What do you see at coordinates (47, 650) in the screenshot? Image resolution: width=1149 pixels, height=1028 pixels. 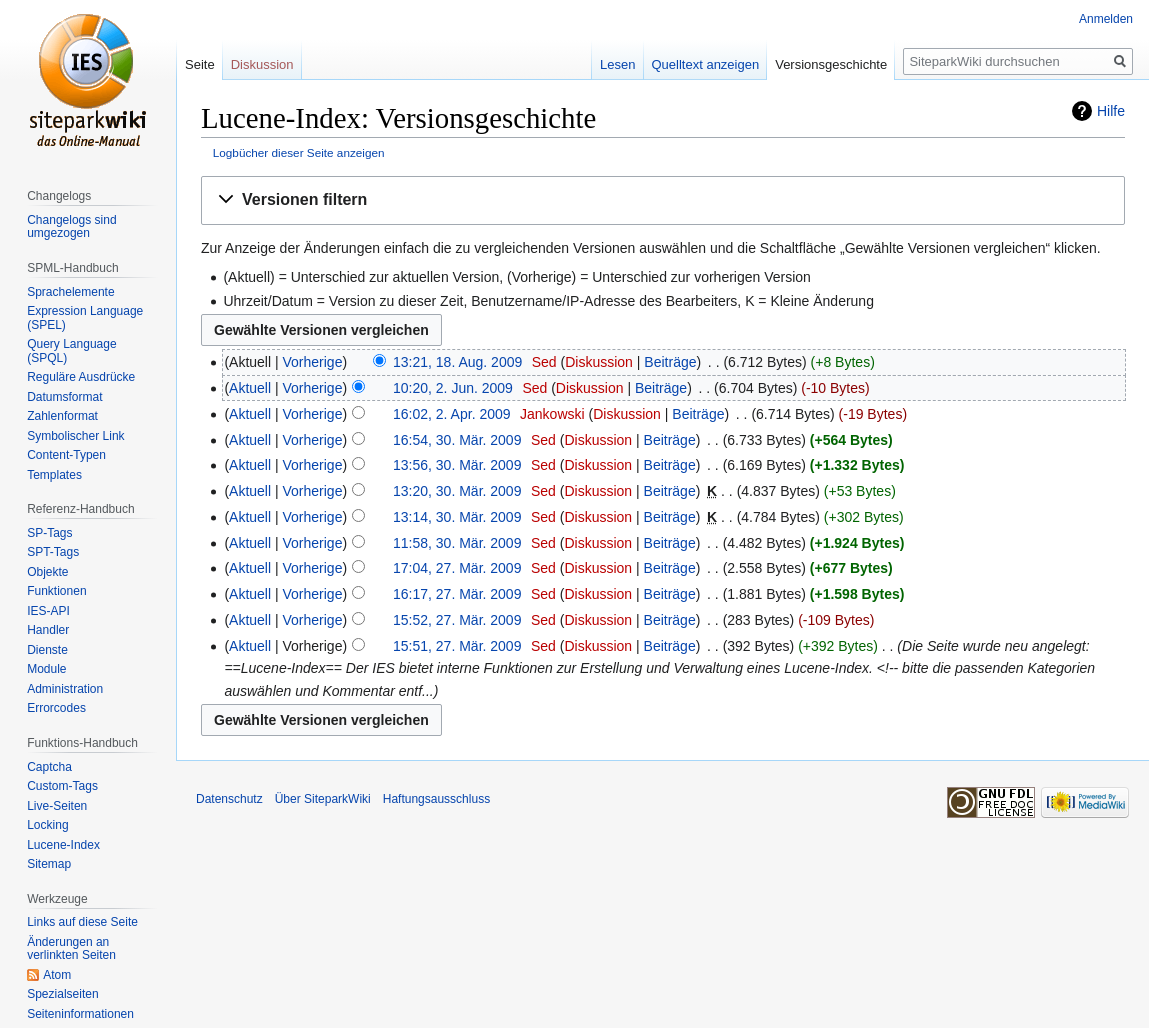 I see `Dienste` at bounding box center [47, 650].